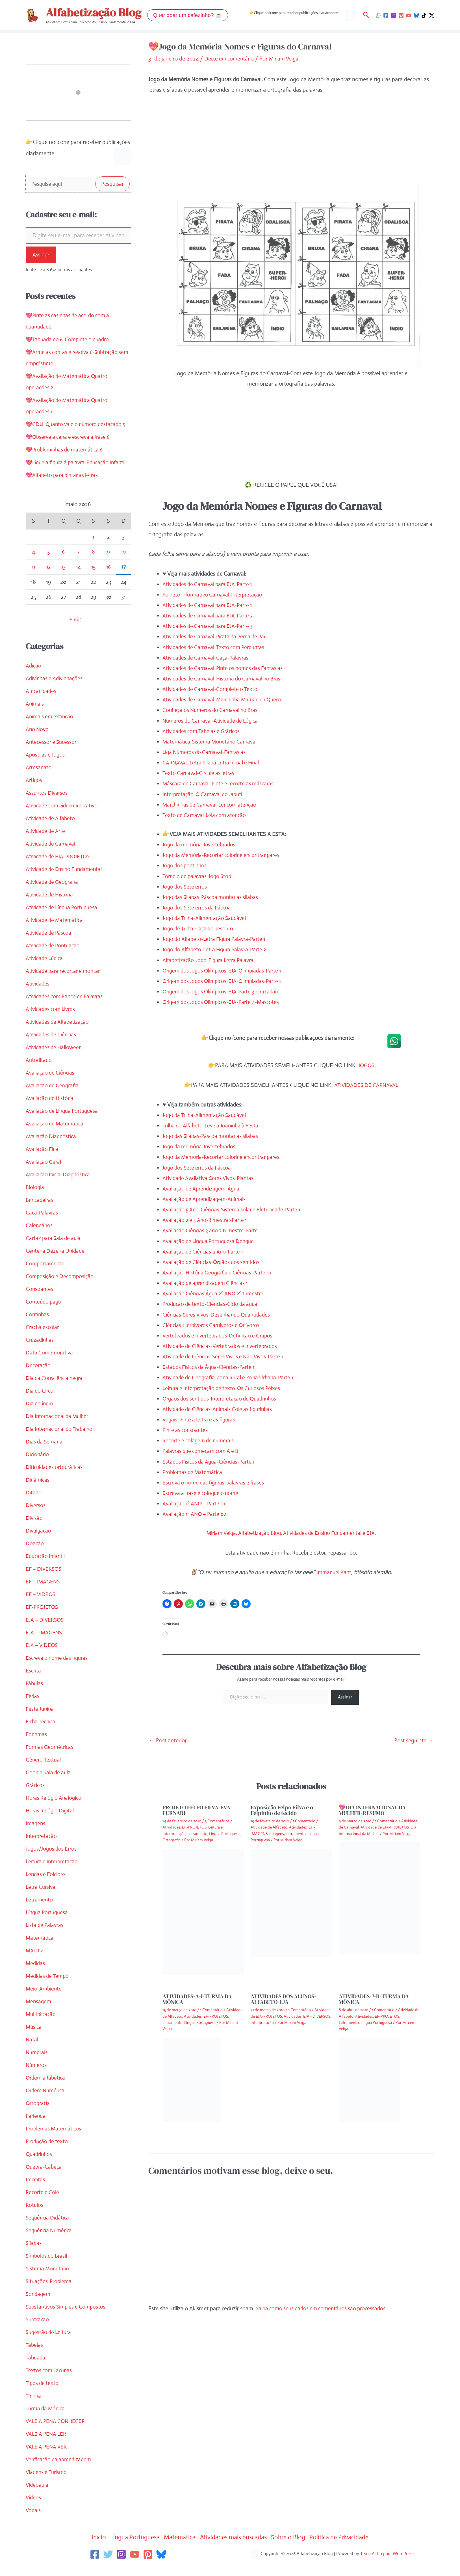 The image size is (460, 2576). What do you see at coordinates (222, 1346) in the screenshot?
I see `Atividade de Ciências-Vertebrados e Invertebrados` at bounding box center [222, 1346].